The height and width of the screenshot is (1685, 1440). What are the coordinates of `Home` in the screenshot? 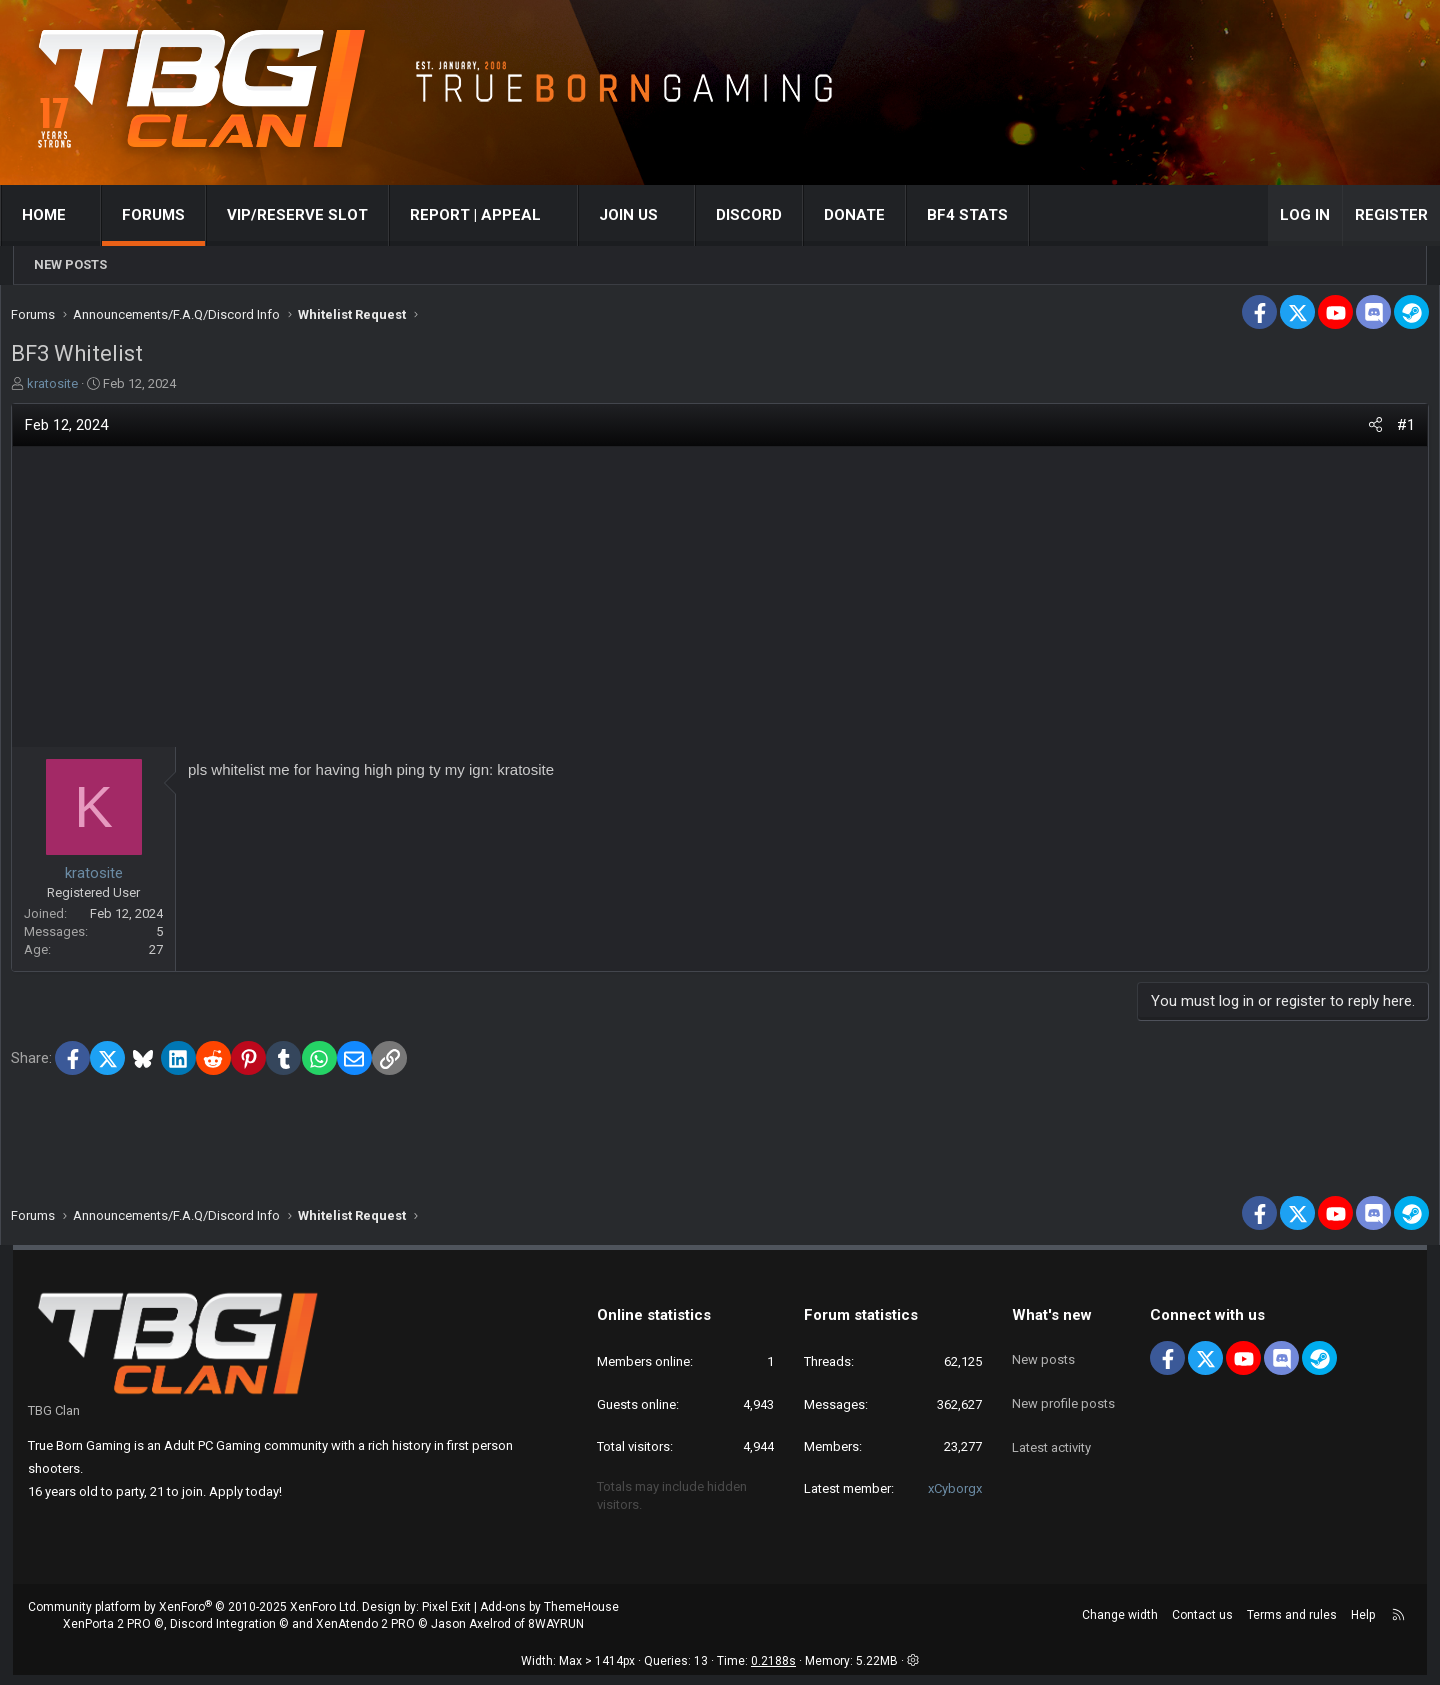 It's located at (57, 215).